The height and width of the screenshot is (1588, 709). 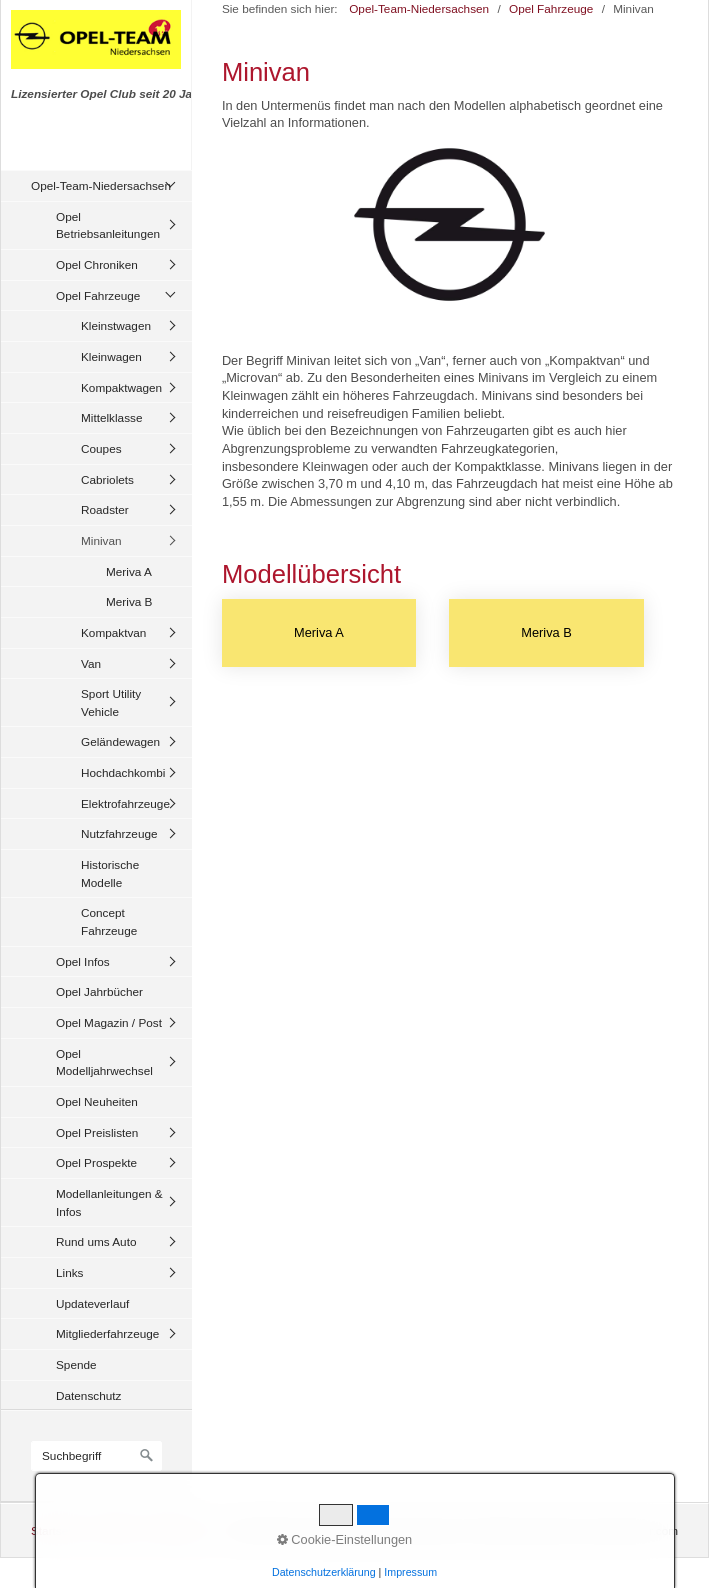 I want to click on Opel Neuheiten, so click(x=97, y=1101).